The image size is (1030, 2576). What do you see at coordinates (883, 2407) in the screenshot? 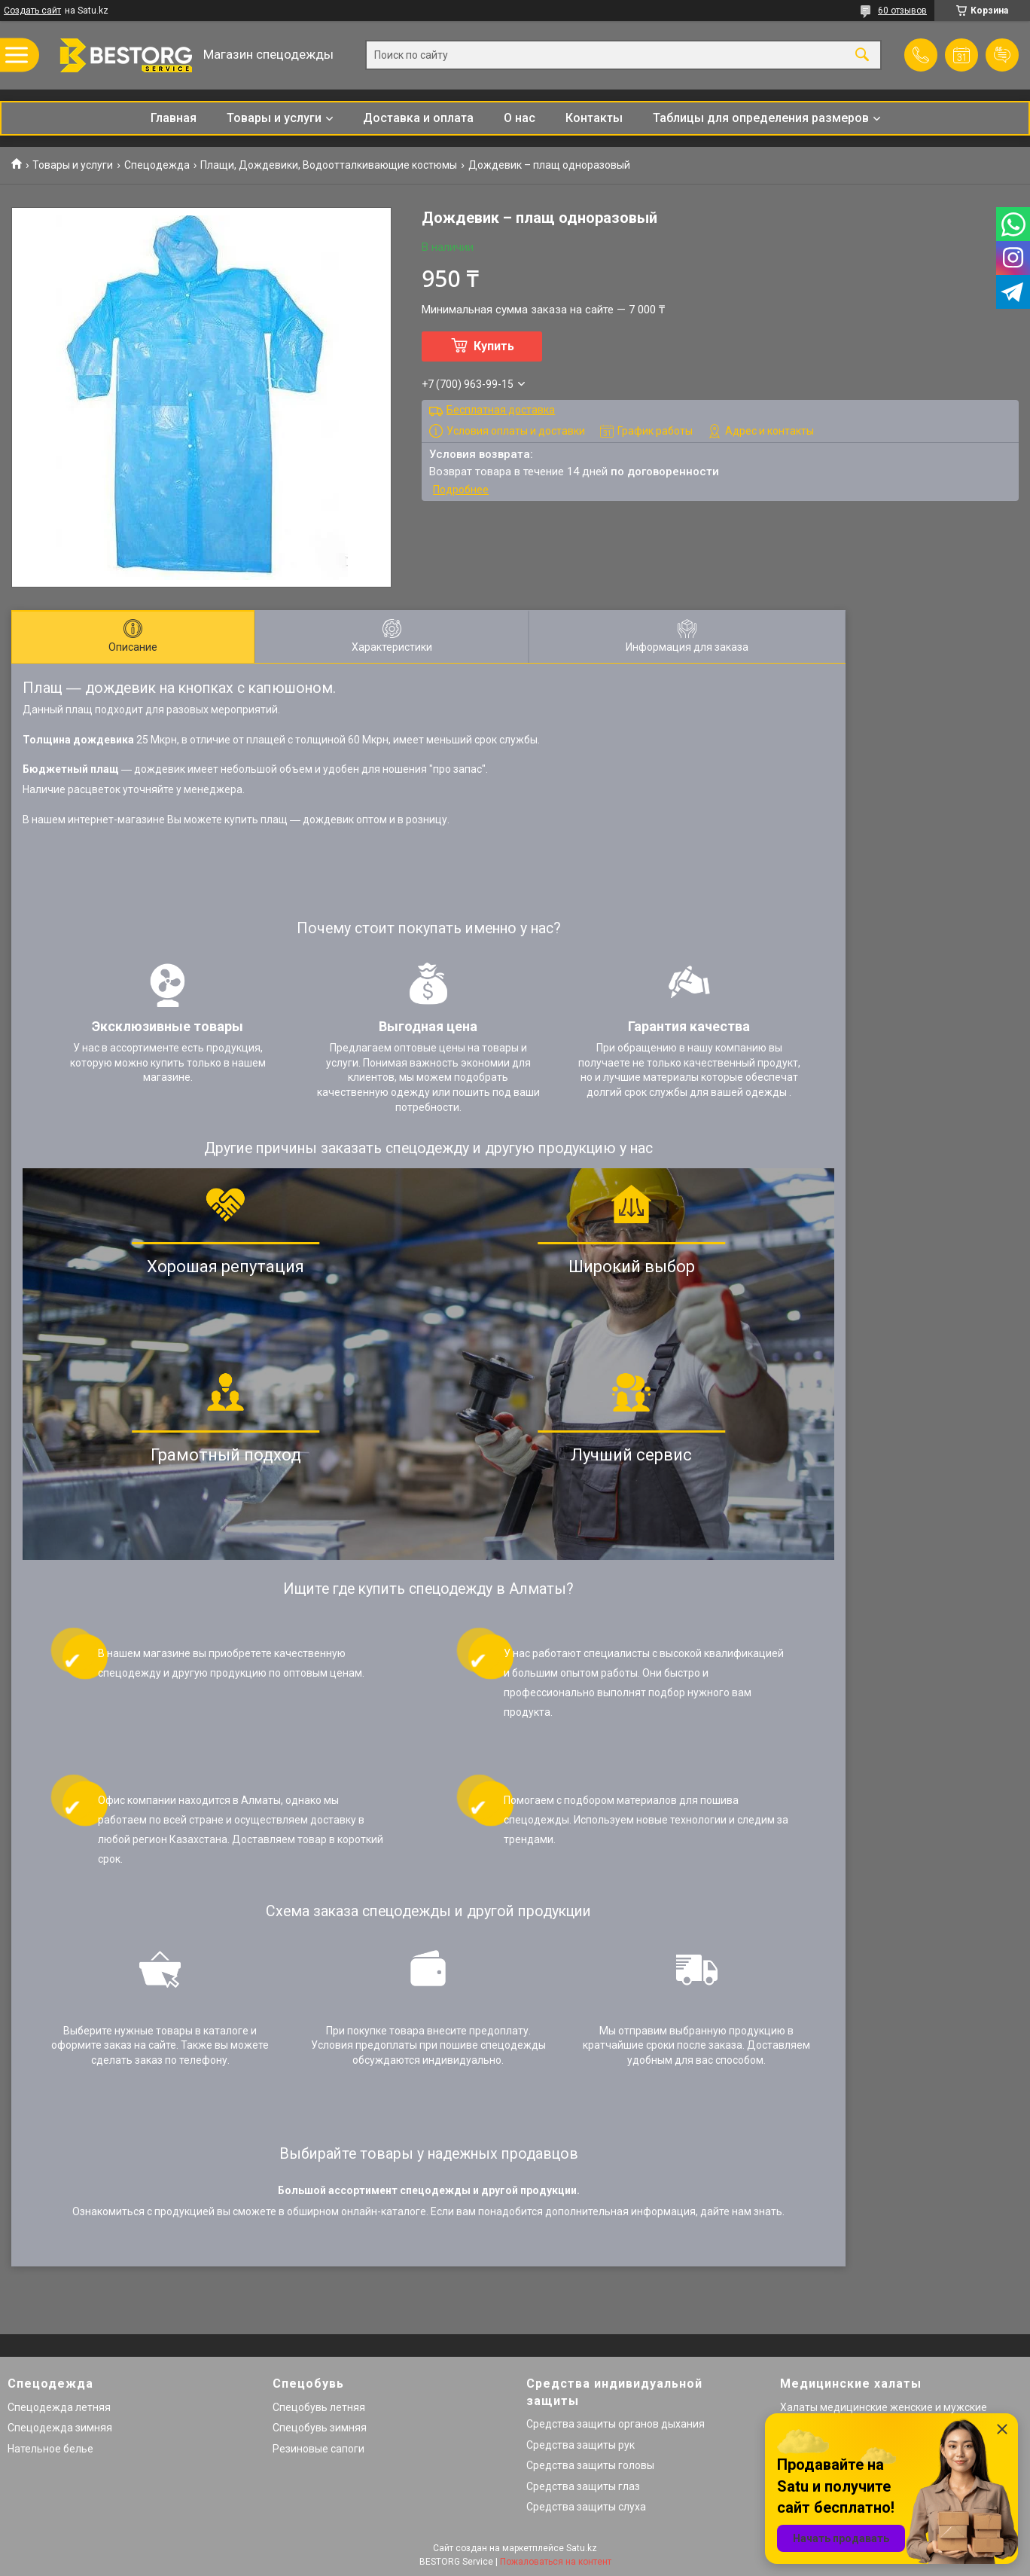
I see `Халаты медицинские женские и мужские` at bounding box center [883, 2407].